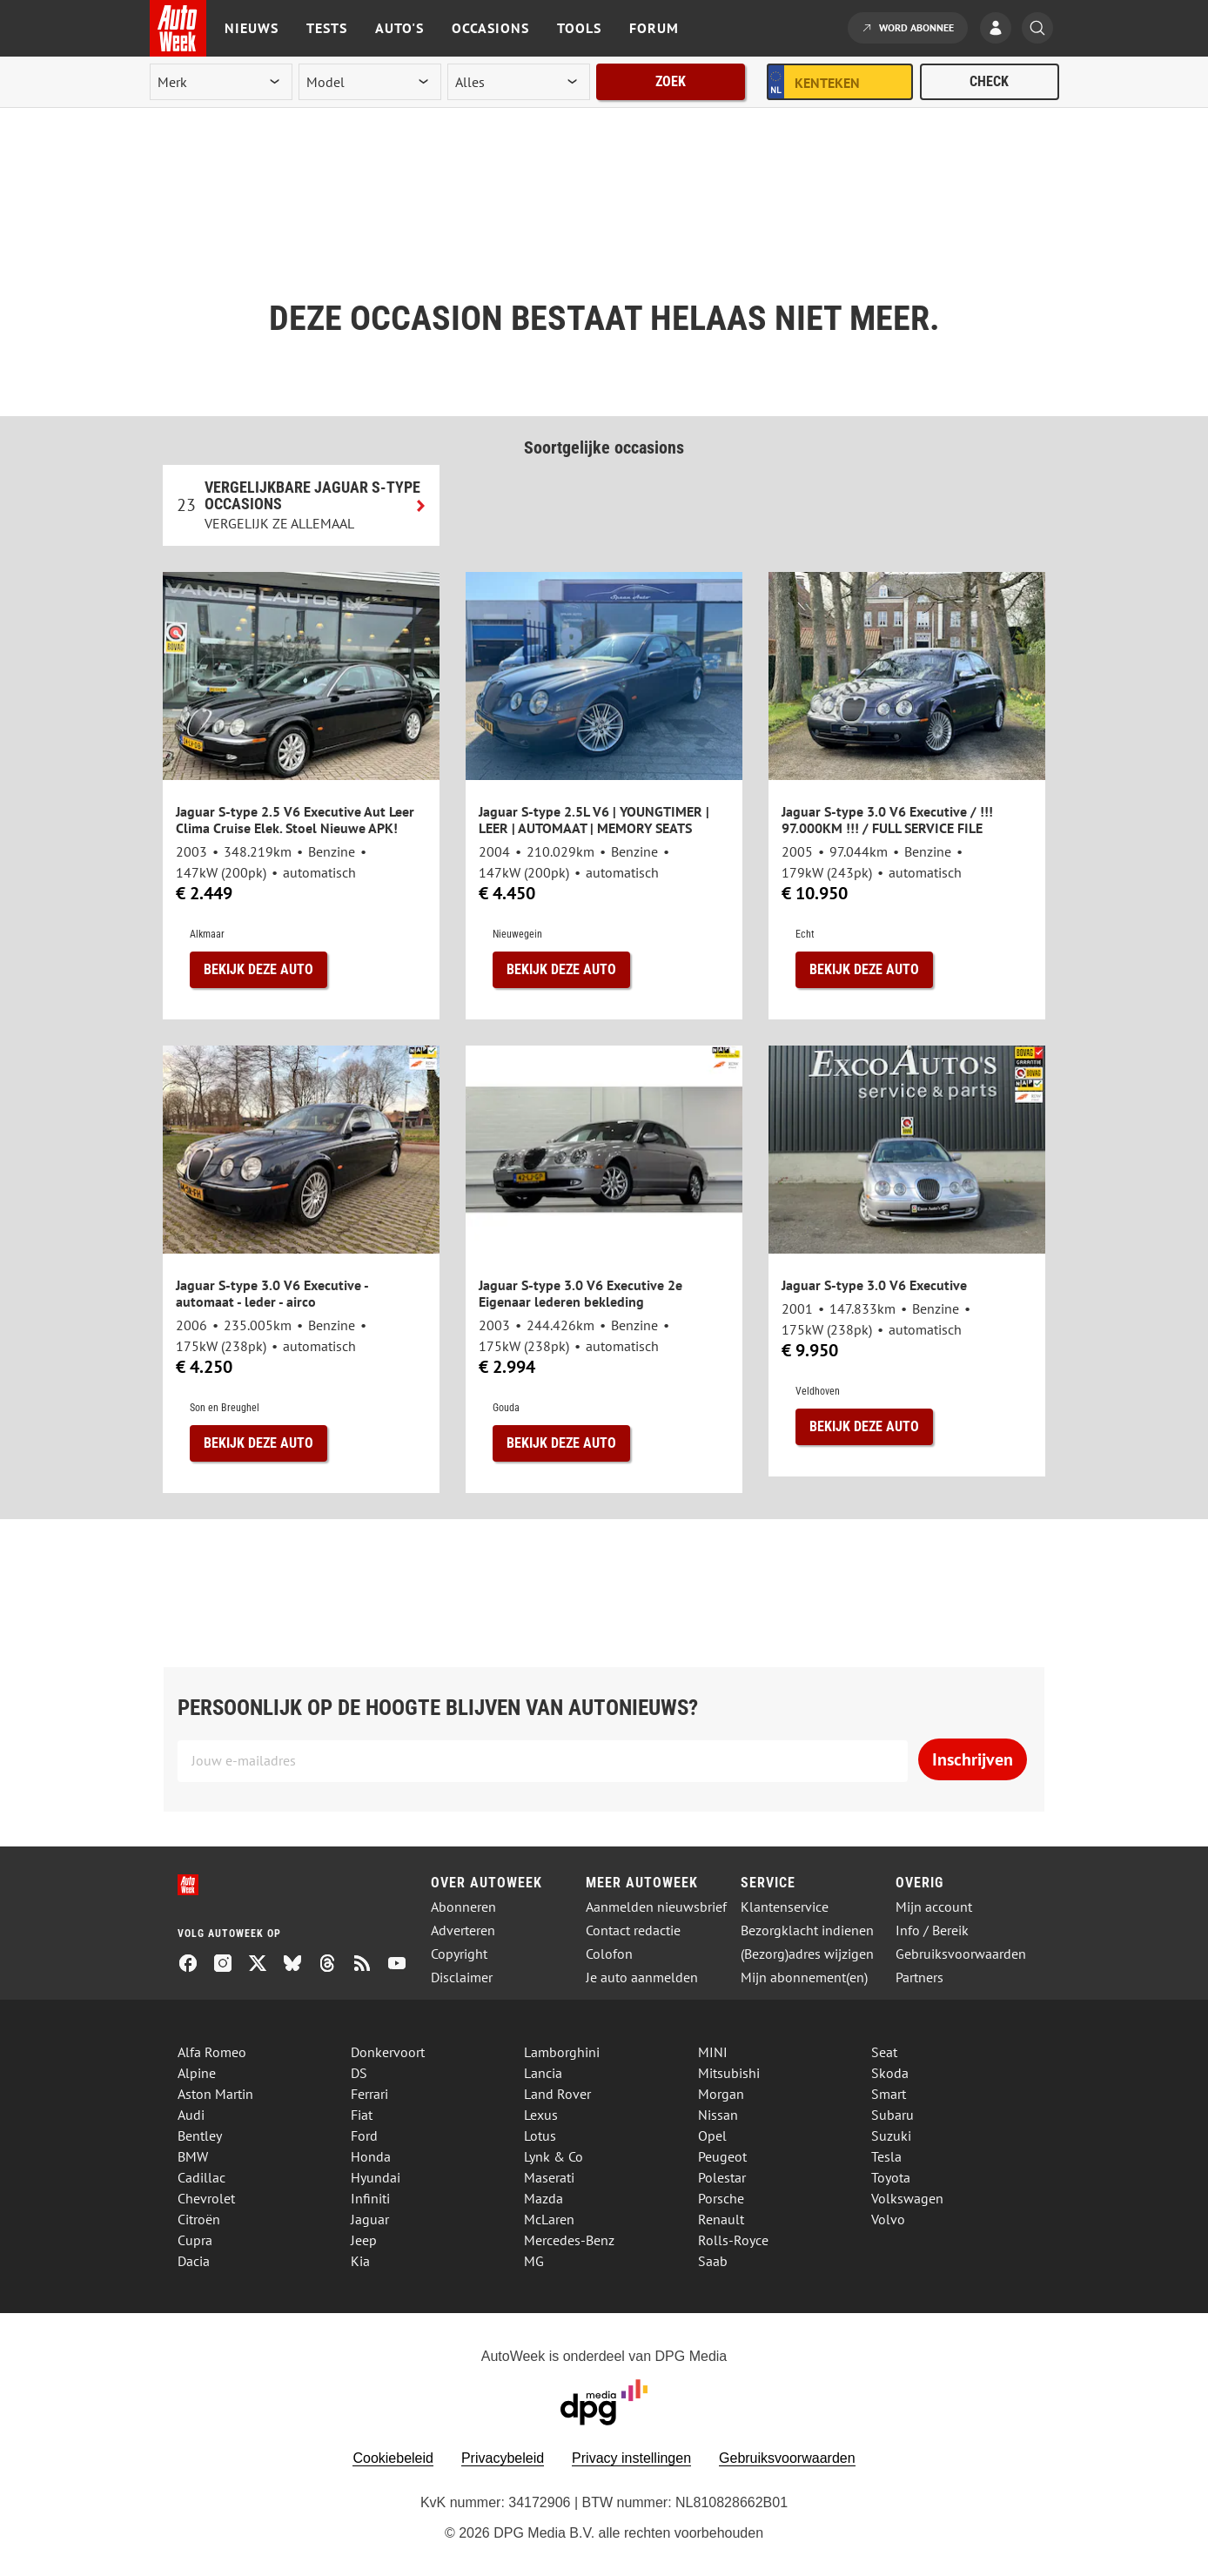 This screenshot has height=2576, width=1208. Describe the element at coordinates (718, 2114) in the screenshot. I see `Nissan` at that location.